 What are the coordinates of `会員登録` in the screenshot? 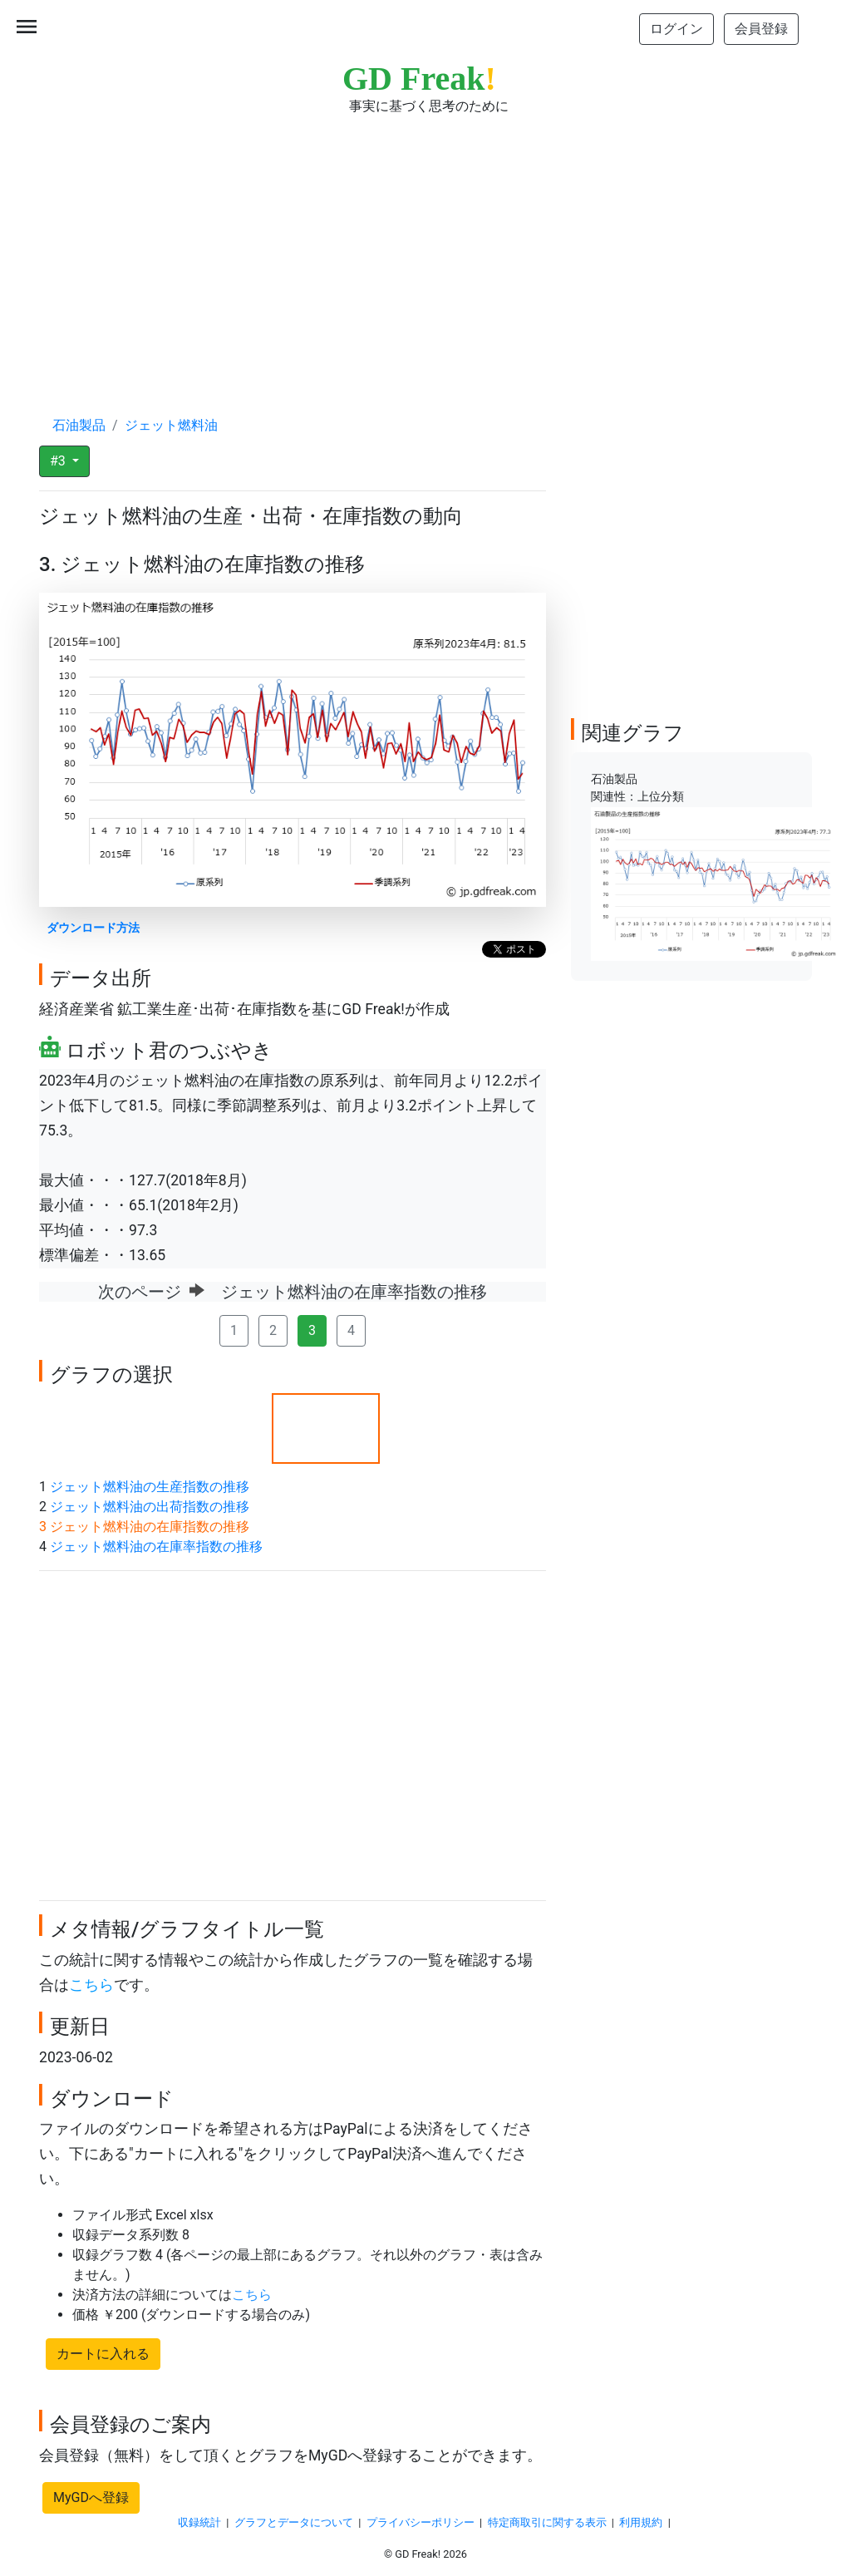 It's located at (761, 29).